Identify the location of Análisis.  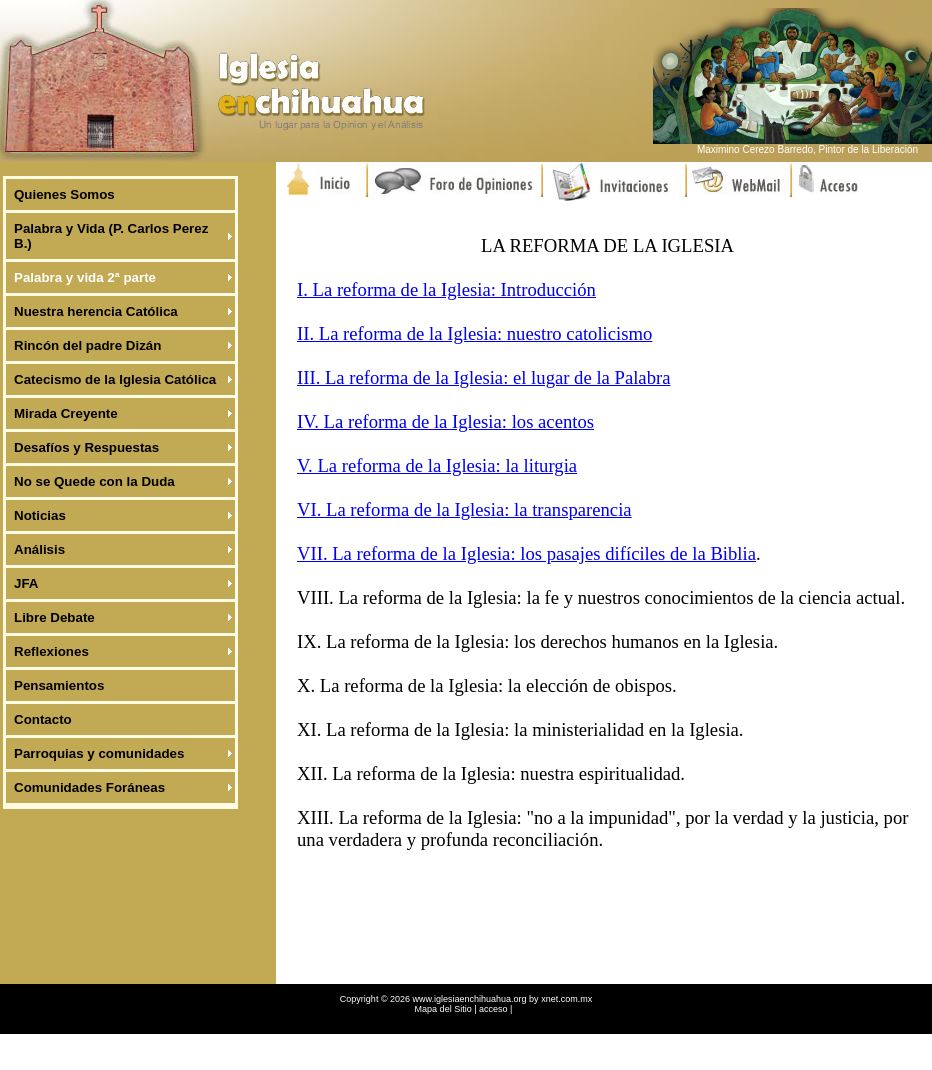
(39, 549).